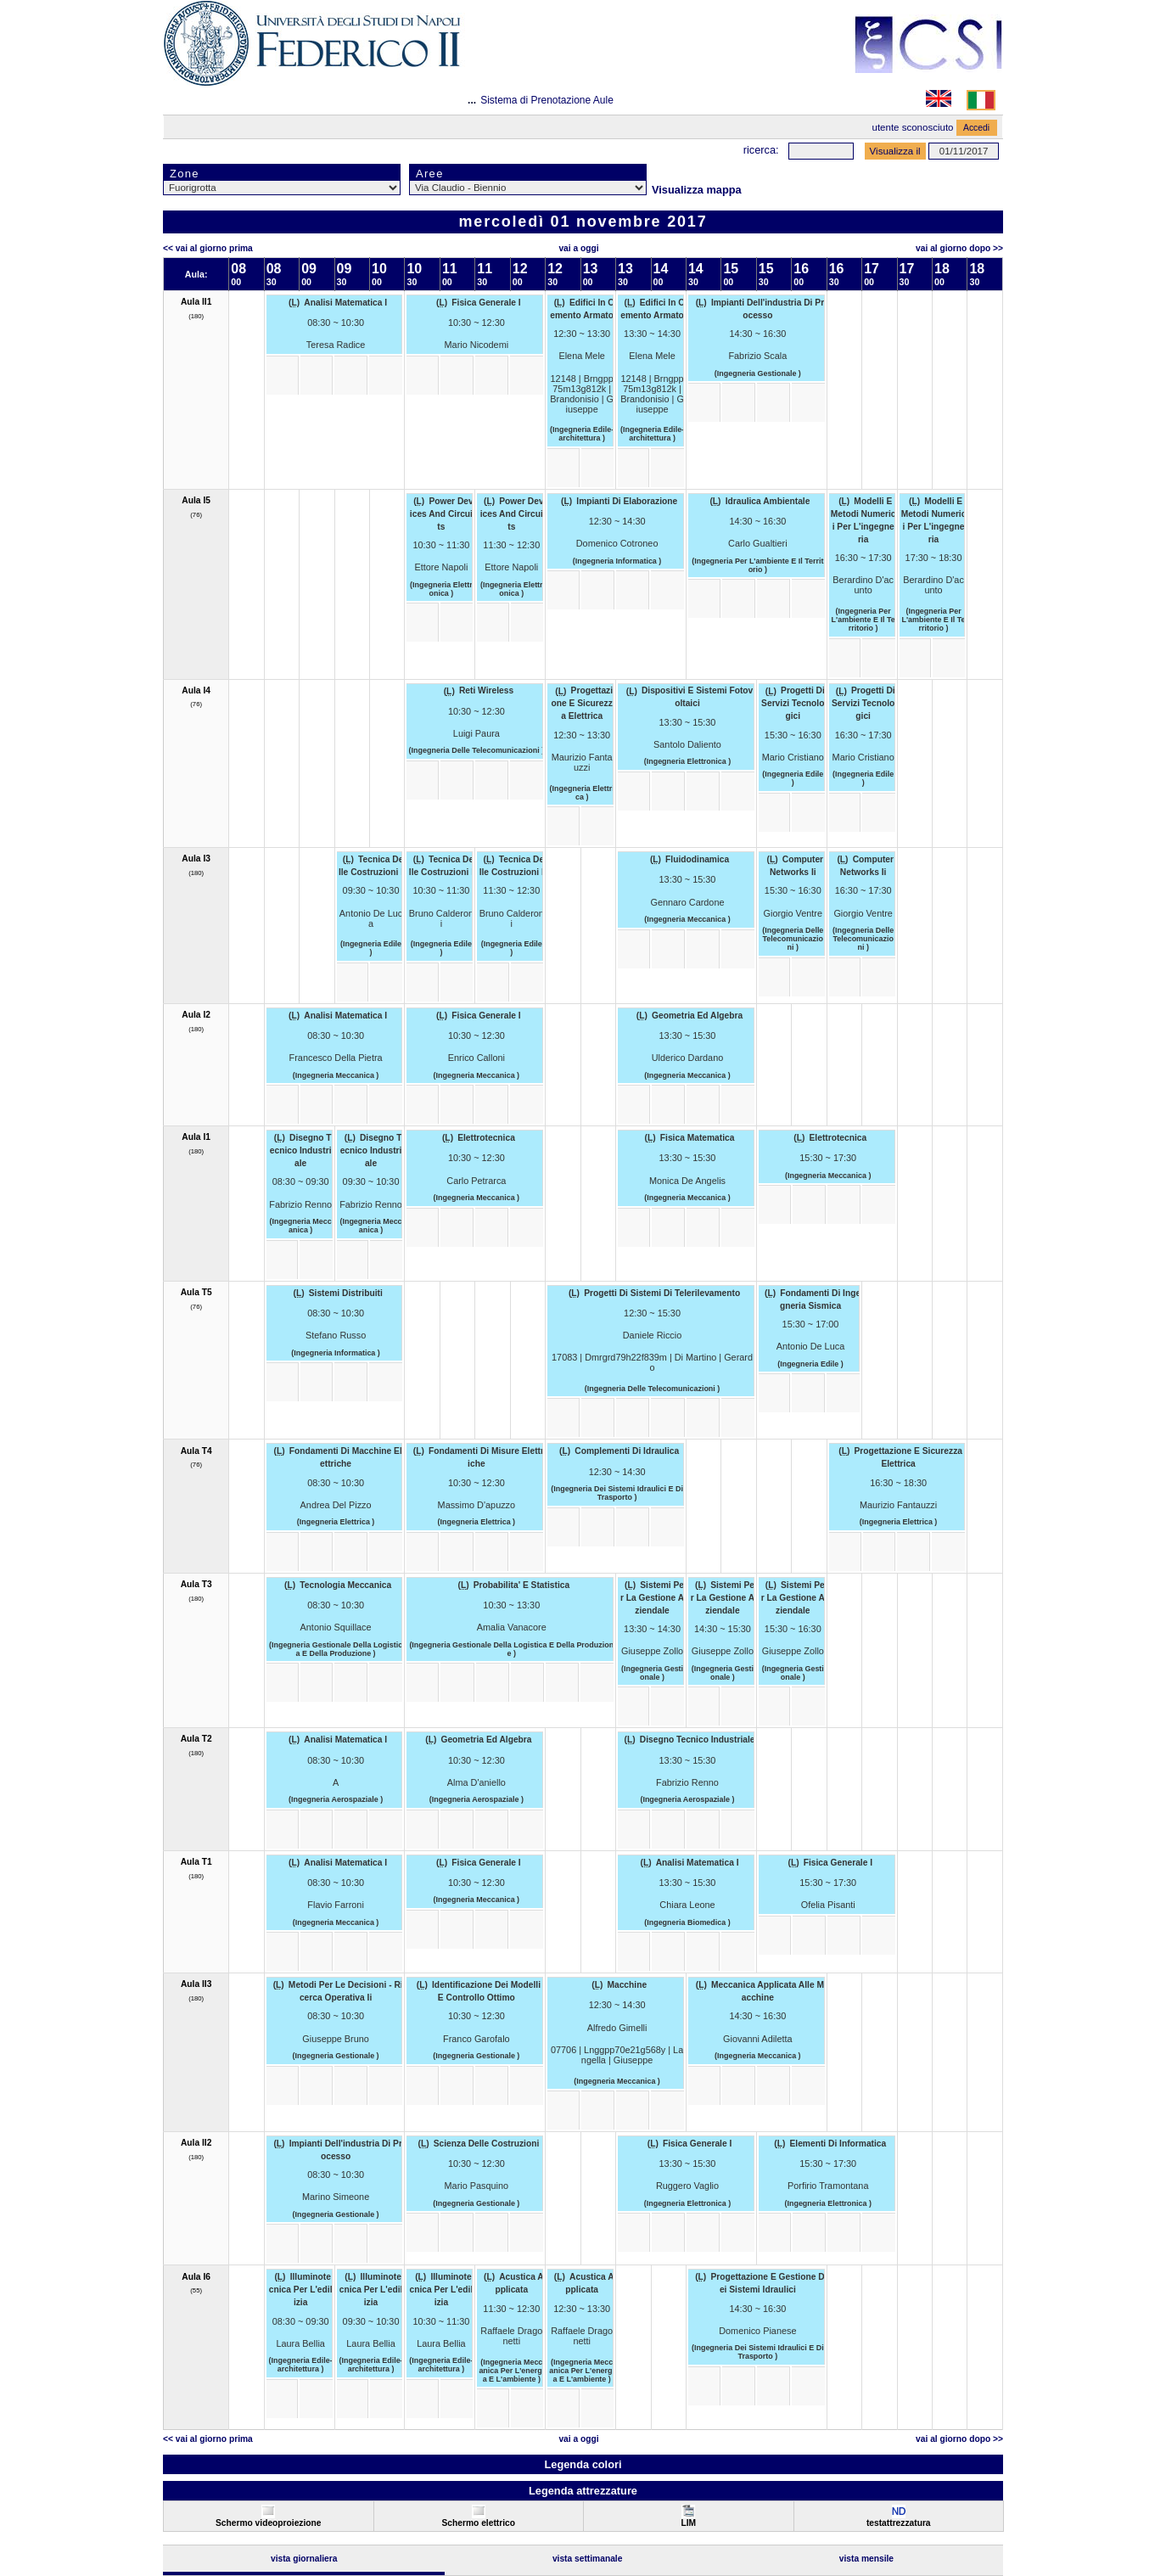  I want to click on Ricerca:, so click(761, 149).